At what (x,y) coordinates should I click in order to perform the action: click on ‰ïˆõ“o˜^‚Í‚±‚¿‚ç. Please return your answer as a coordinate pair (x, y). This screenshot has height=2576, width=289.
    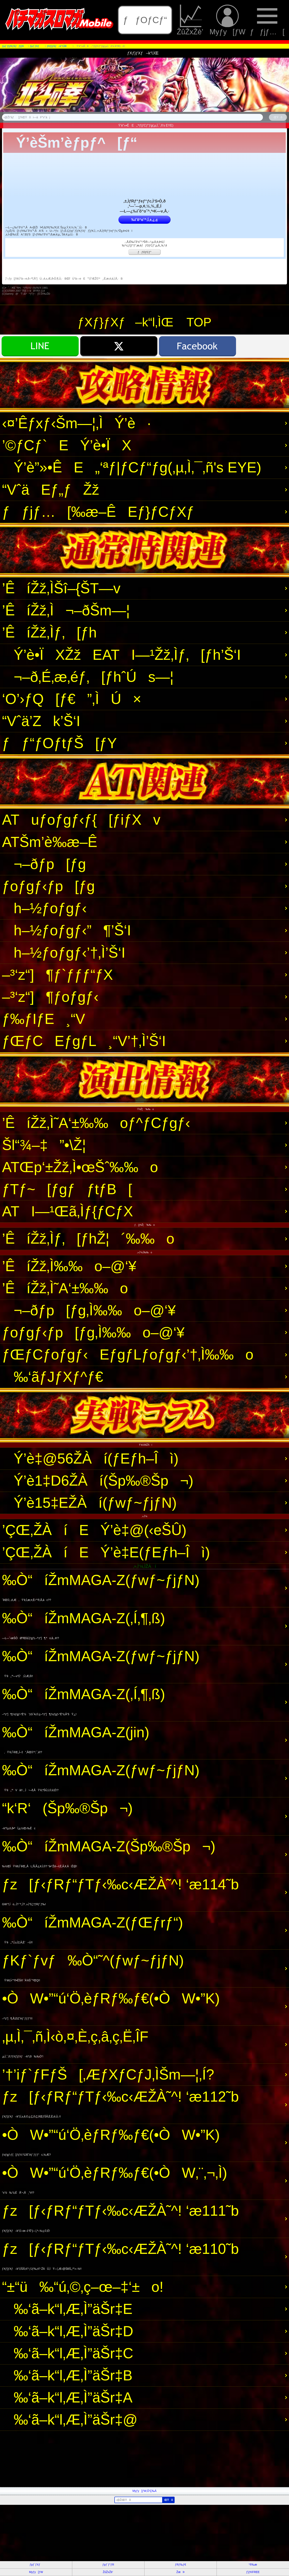
    Looking at the image, I should click on (144, 220).